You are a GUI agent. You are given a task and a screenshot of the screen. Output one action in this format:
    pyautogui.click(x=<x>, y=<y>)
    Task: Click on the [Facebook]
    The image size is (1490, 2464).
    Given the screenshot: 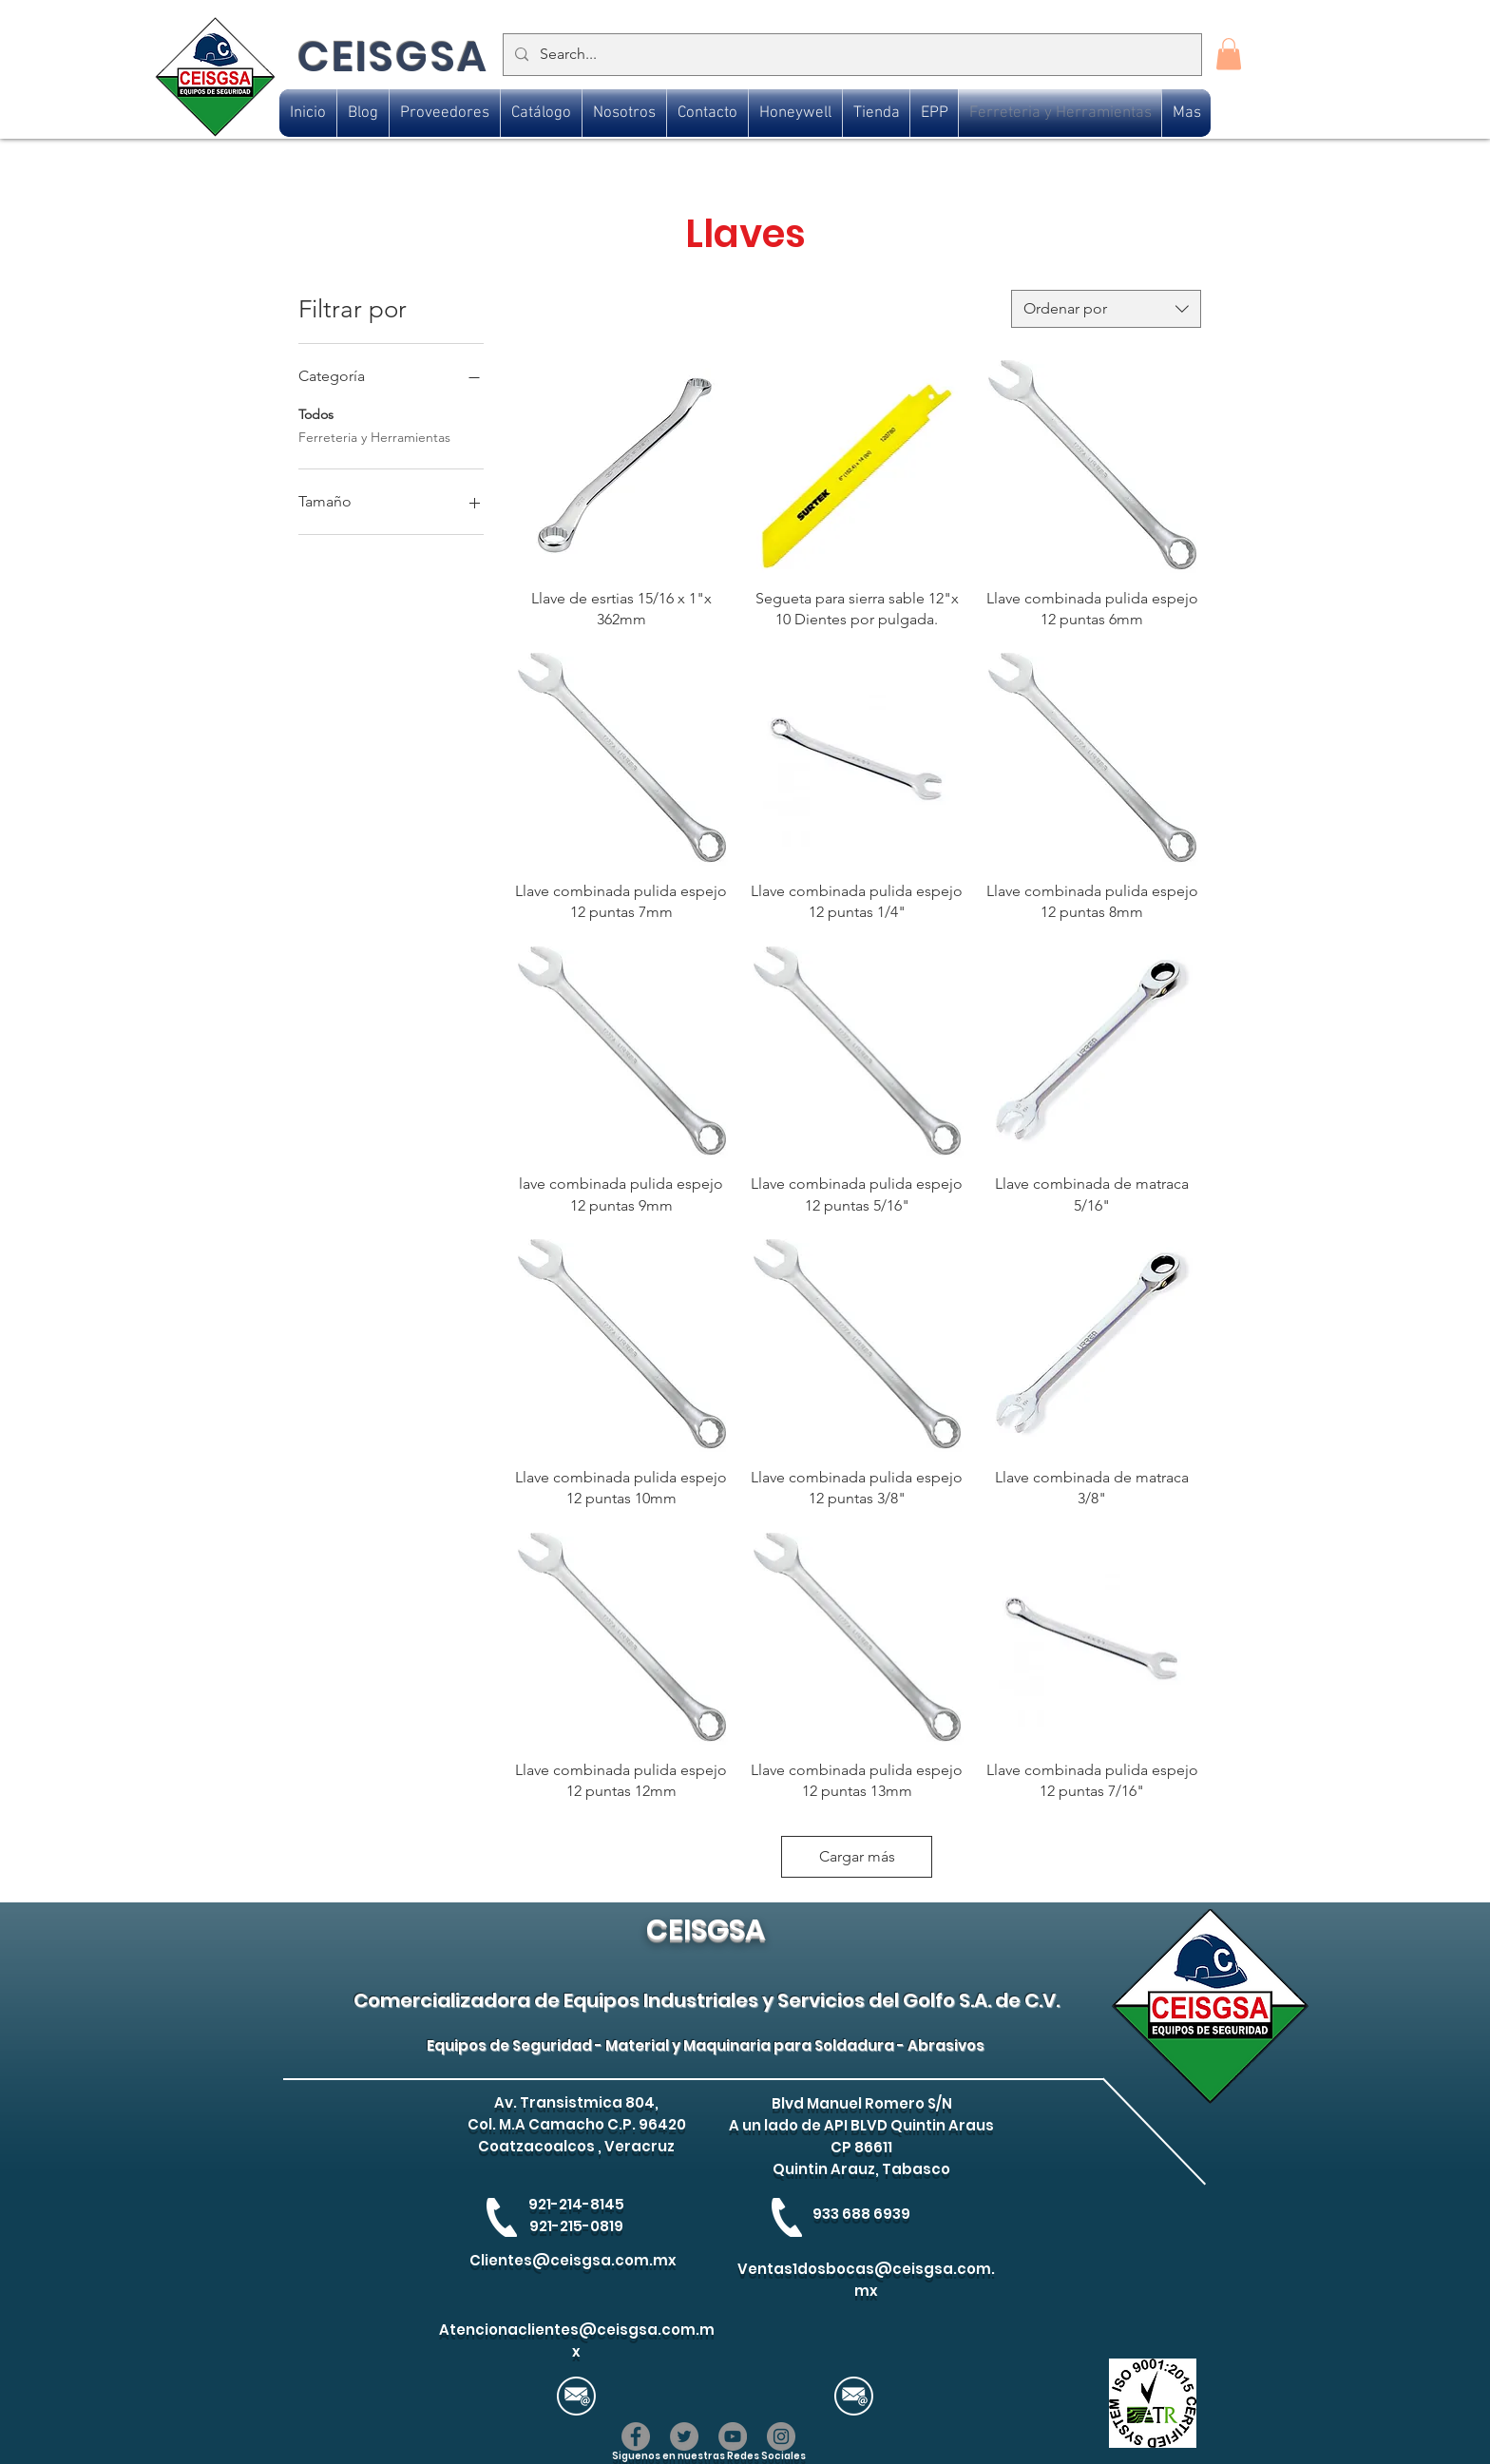 What is the action you would take?
    pyautogui.click(x=635, y=2436)
    